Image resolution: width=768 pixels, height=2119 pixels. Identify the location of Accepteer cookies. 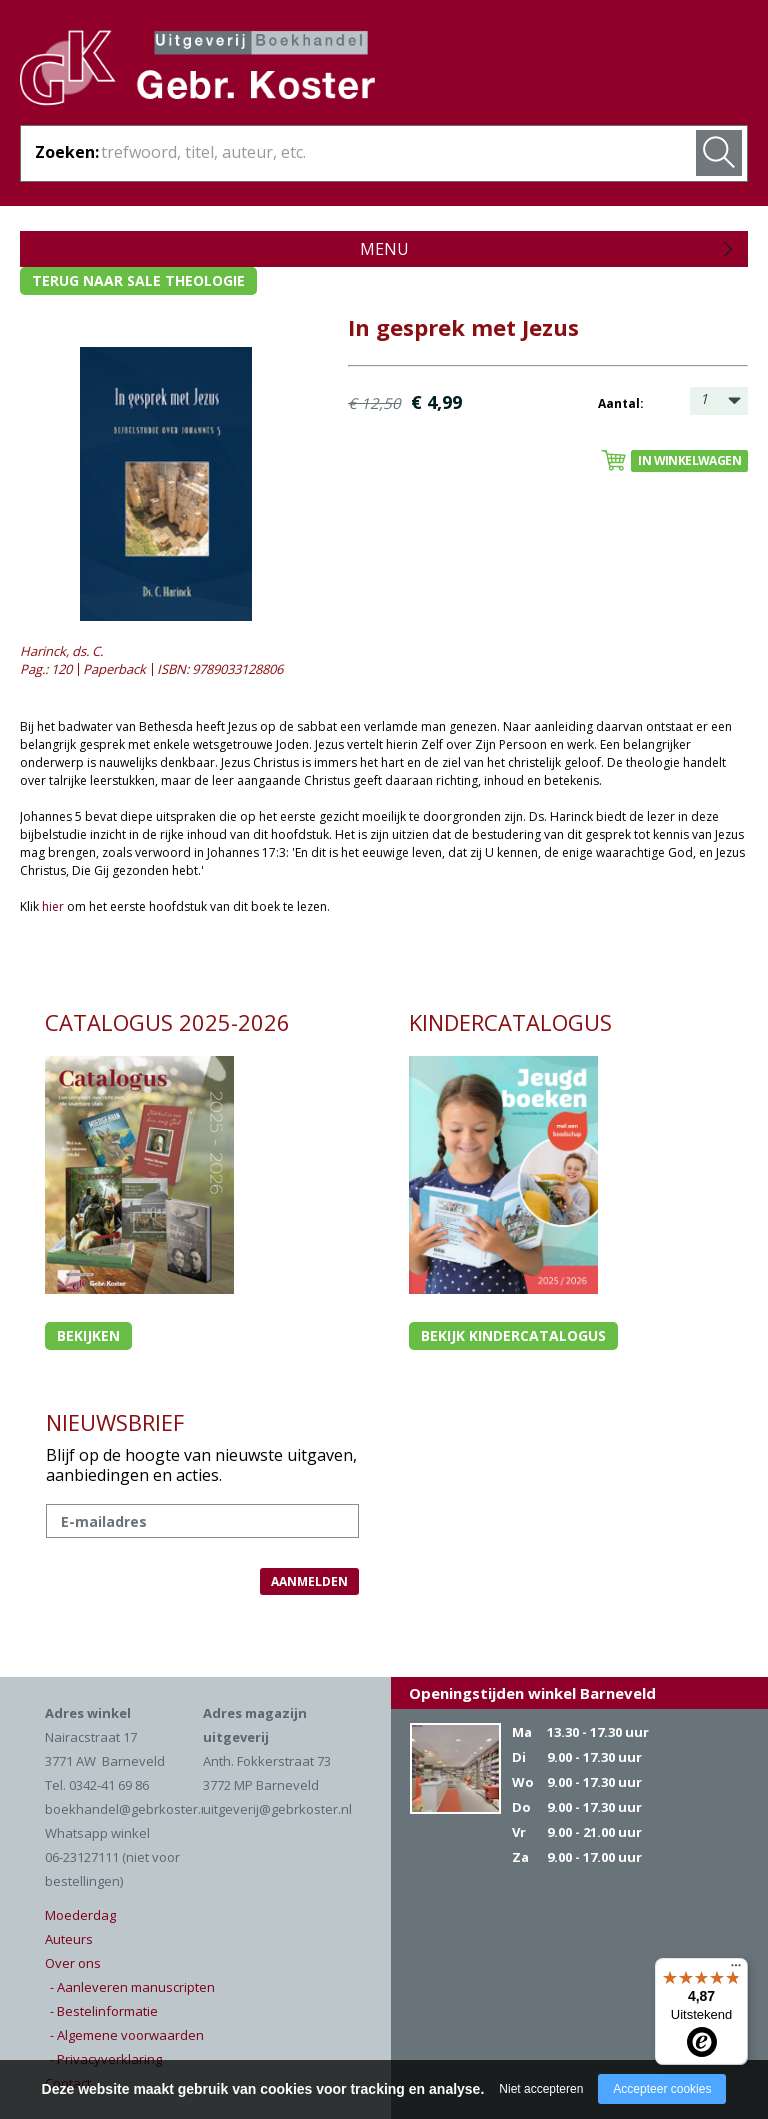
(662, 2089).